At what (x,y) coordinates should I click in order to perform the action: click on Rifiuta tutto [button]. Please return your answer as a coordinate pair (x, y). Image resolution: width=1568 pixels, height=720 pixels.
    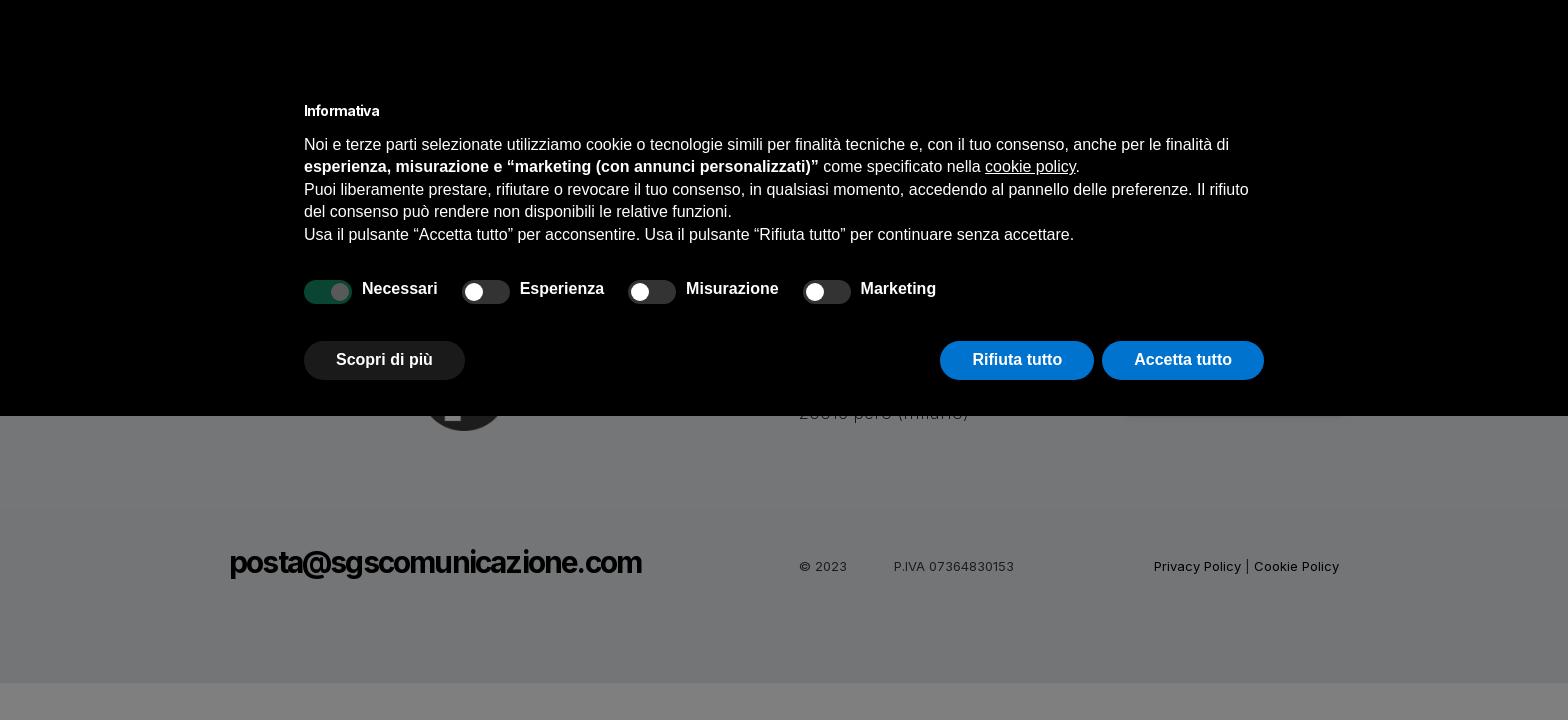
    Looking at the image, I should click on (1017, 359).